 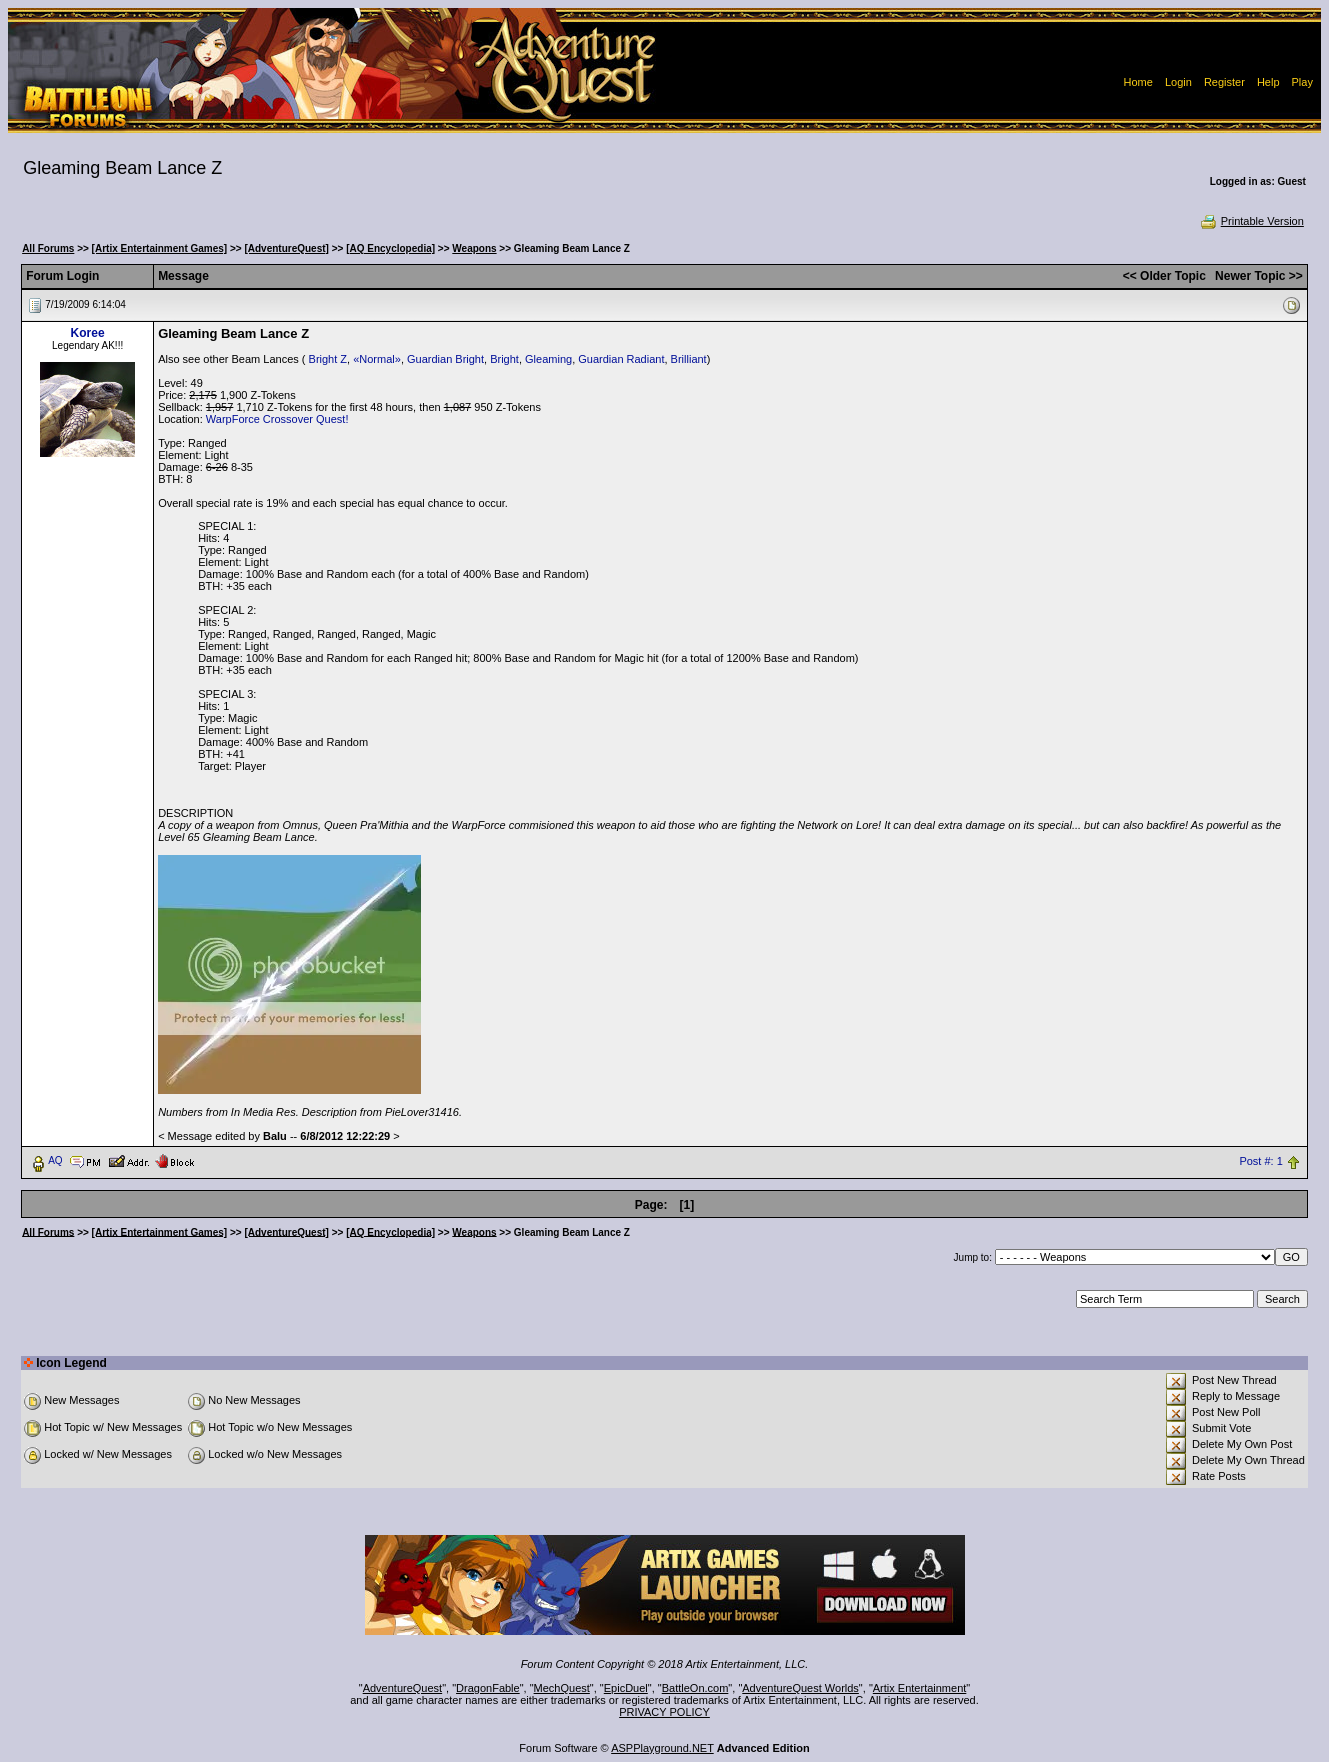 What do you see at coordinates (695, 1688) in the screenshot?
I see `BattleOn.com` at bounding box center [695, 1688].